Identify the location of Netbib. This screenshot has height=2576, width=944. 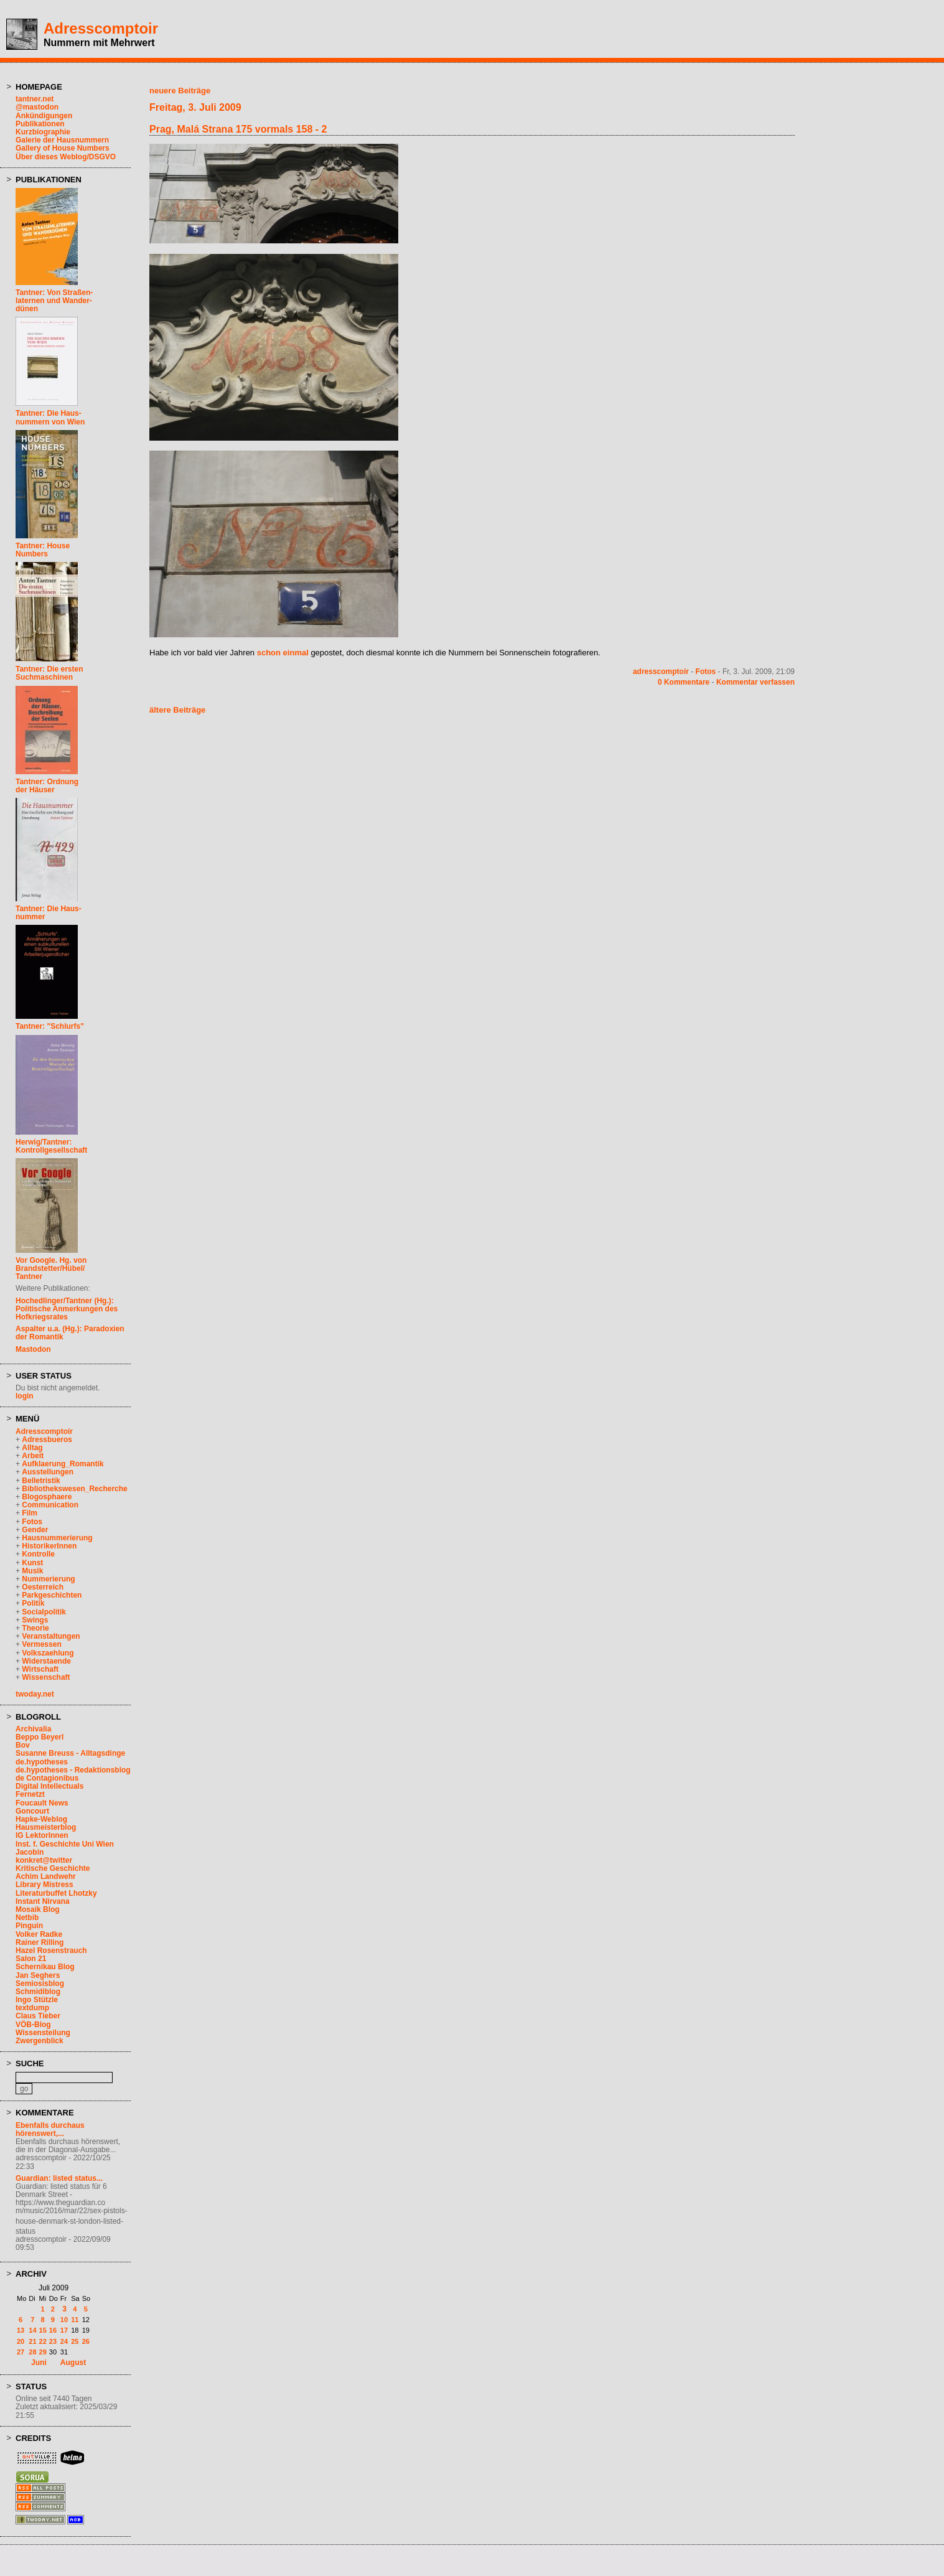
(27, 1917).